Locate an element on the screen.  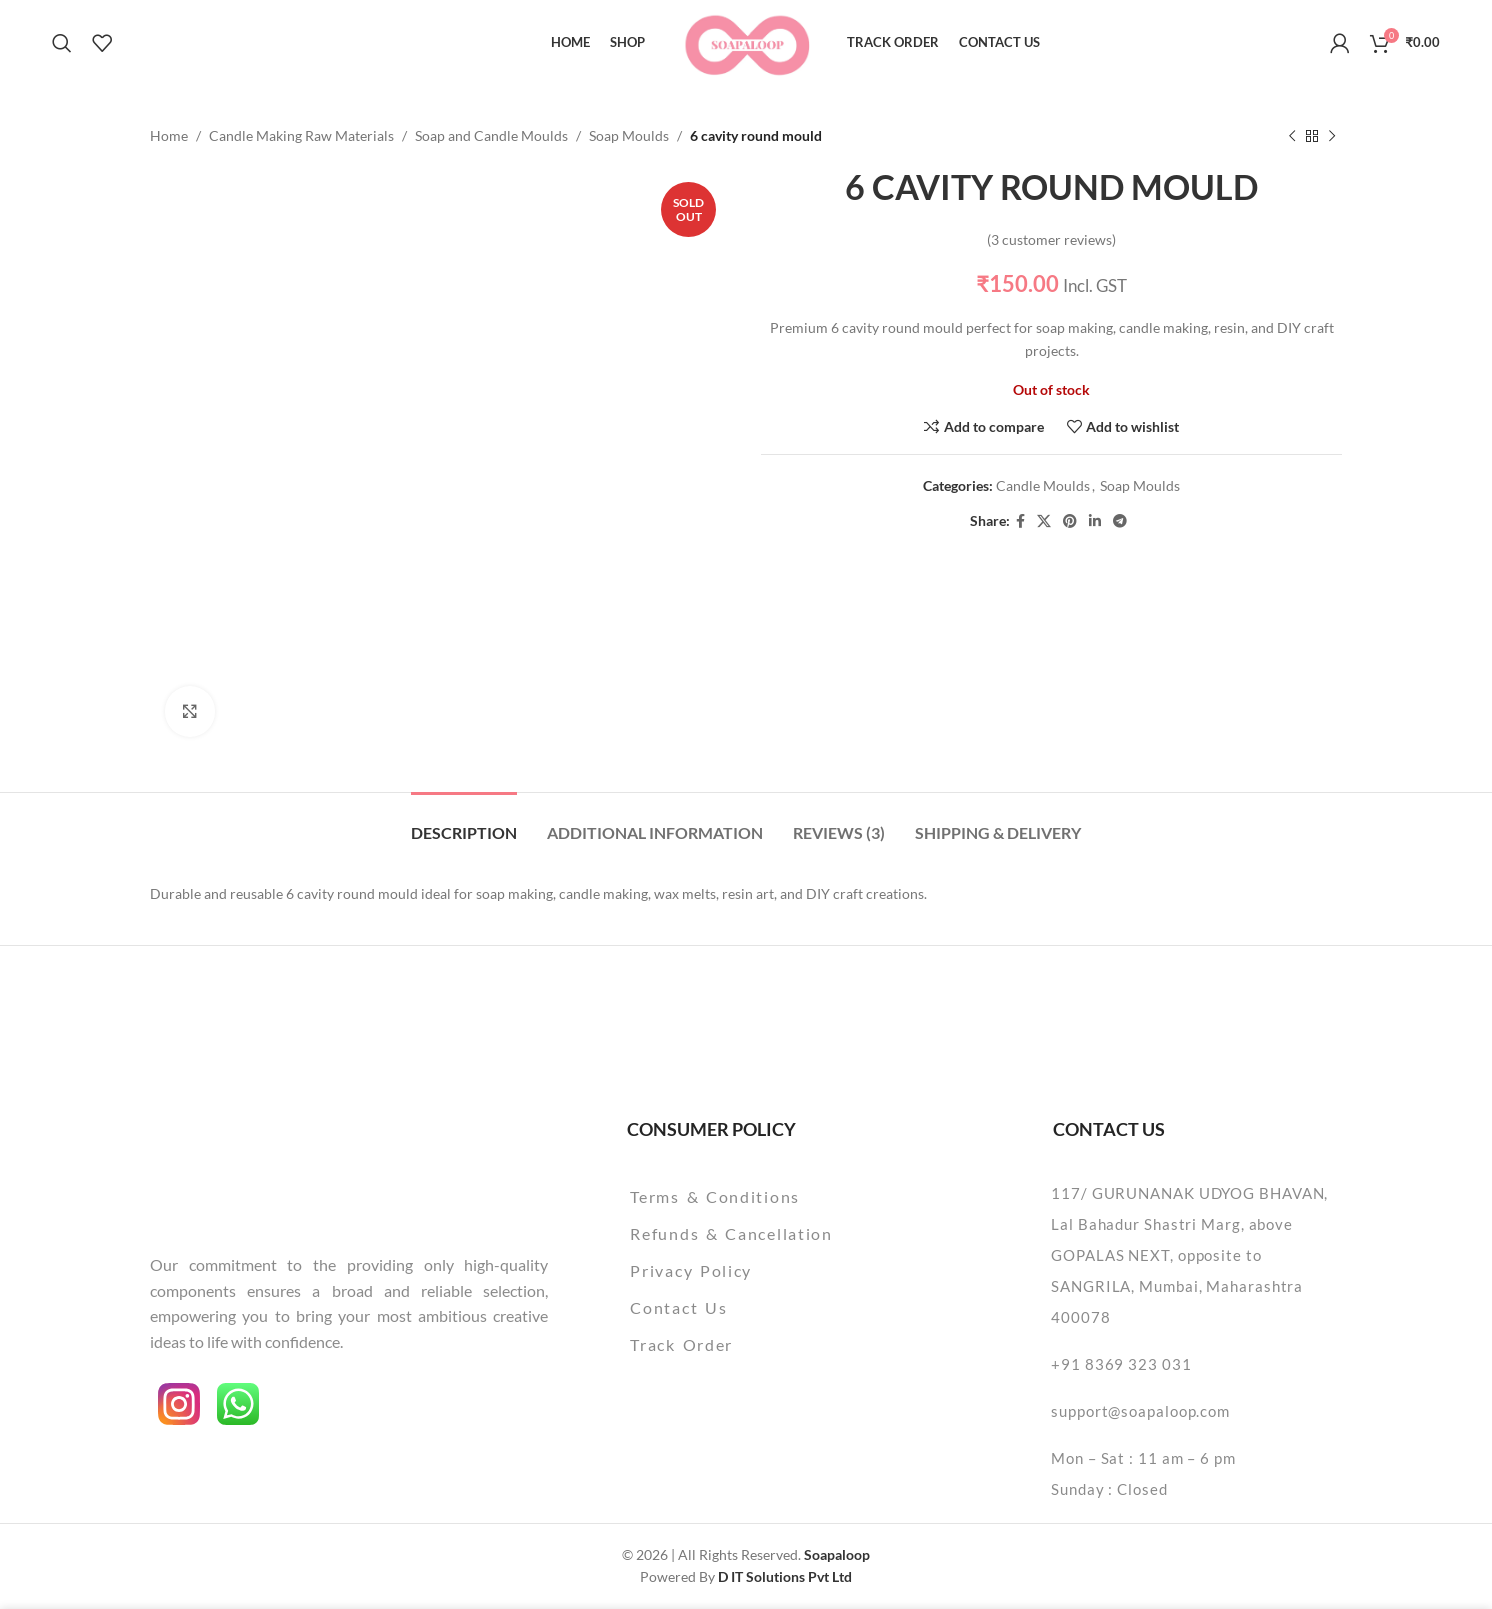
[Telegram social link] is located at coordinates (1120, 521).